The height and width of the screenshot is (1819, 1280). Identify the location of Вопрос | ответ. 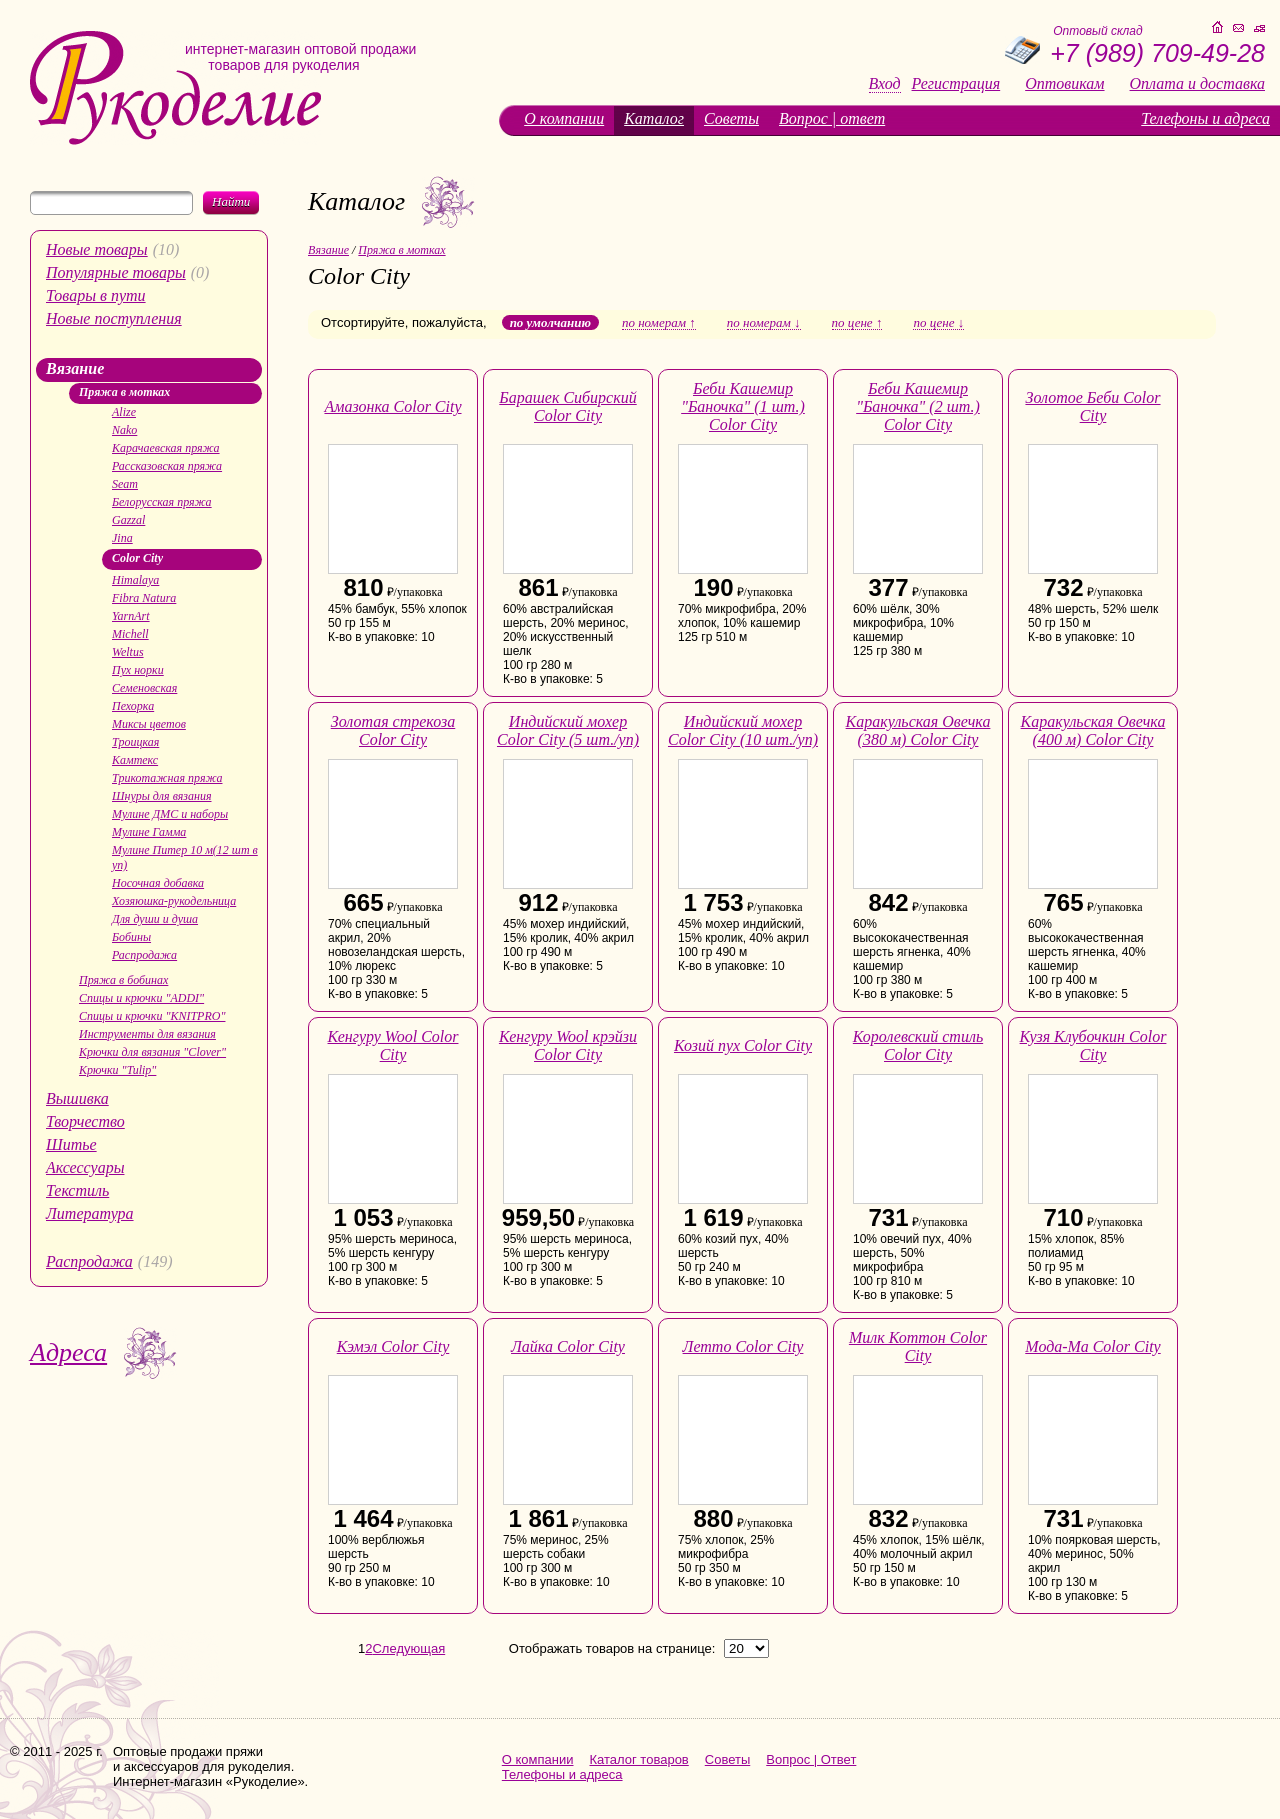
(832, 118).